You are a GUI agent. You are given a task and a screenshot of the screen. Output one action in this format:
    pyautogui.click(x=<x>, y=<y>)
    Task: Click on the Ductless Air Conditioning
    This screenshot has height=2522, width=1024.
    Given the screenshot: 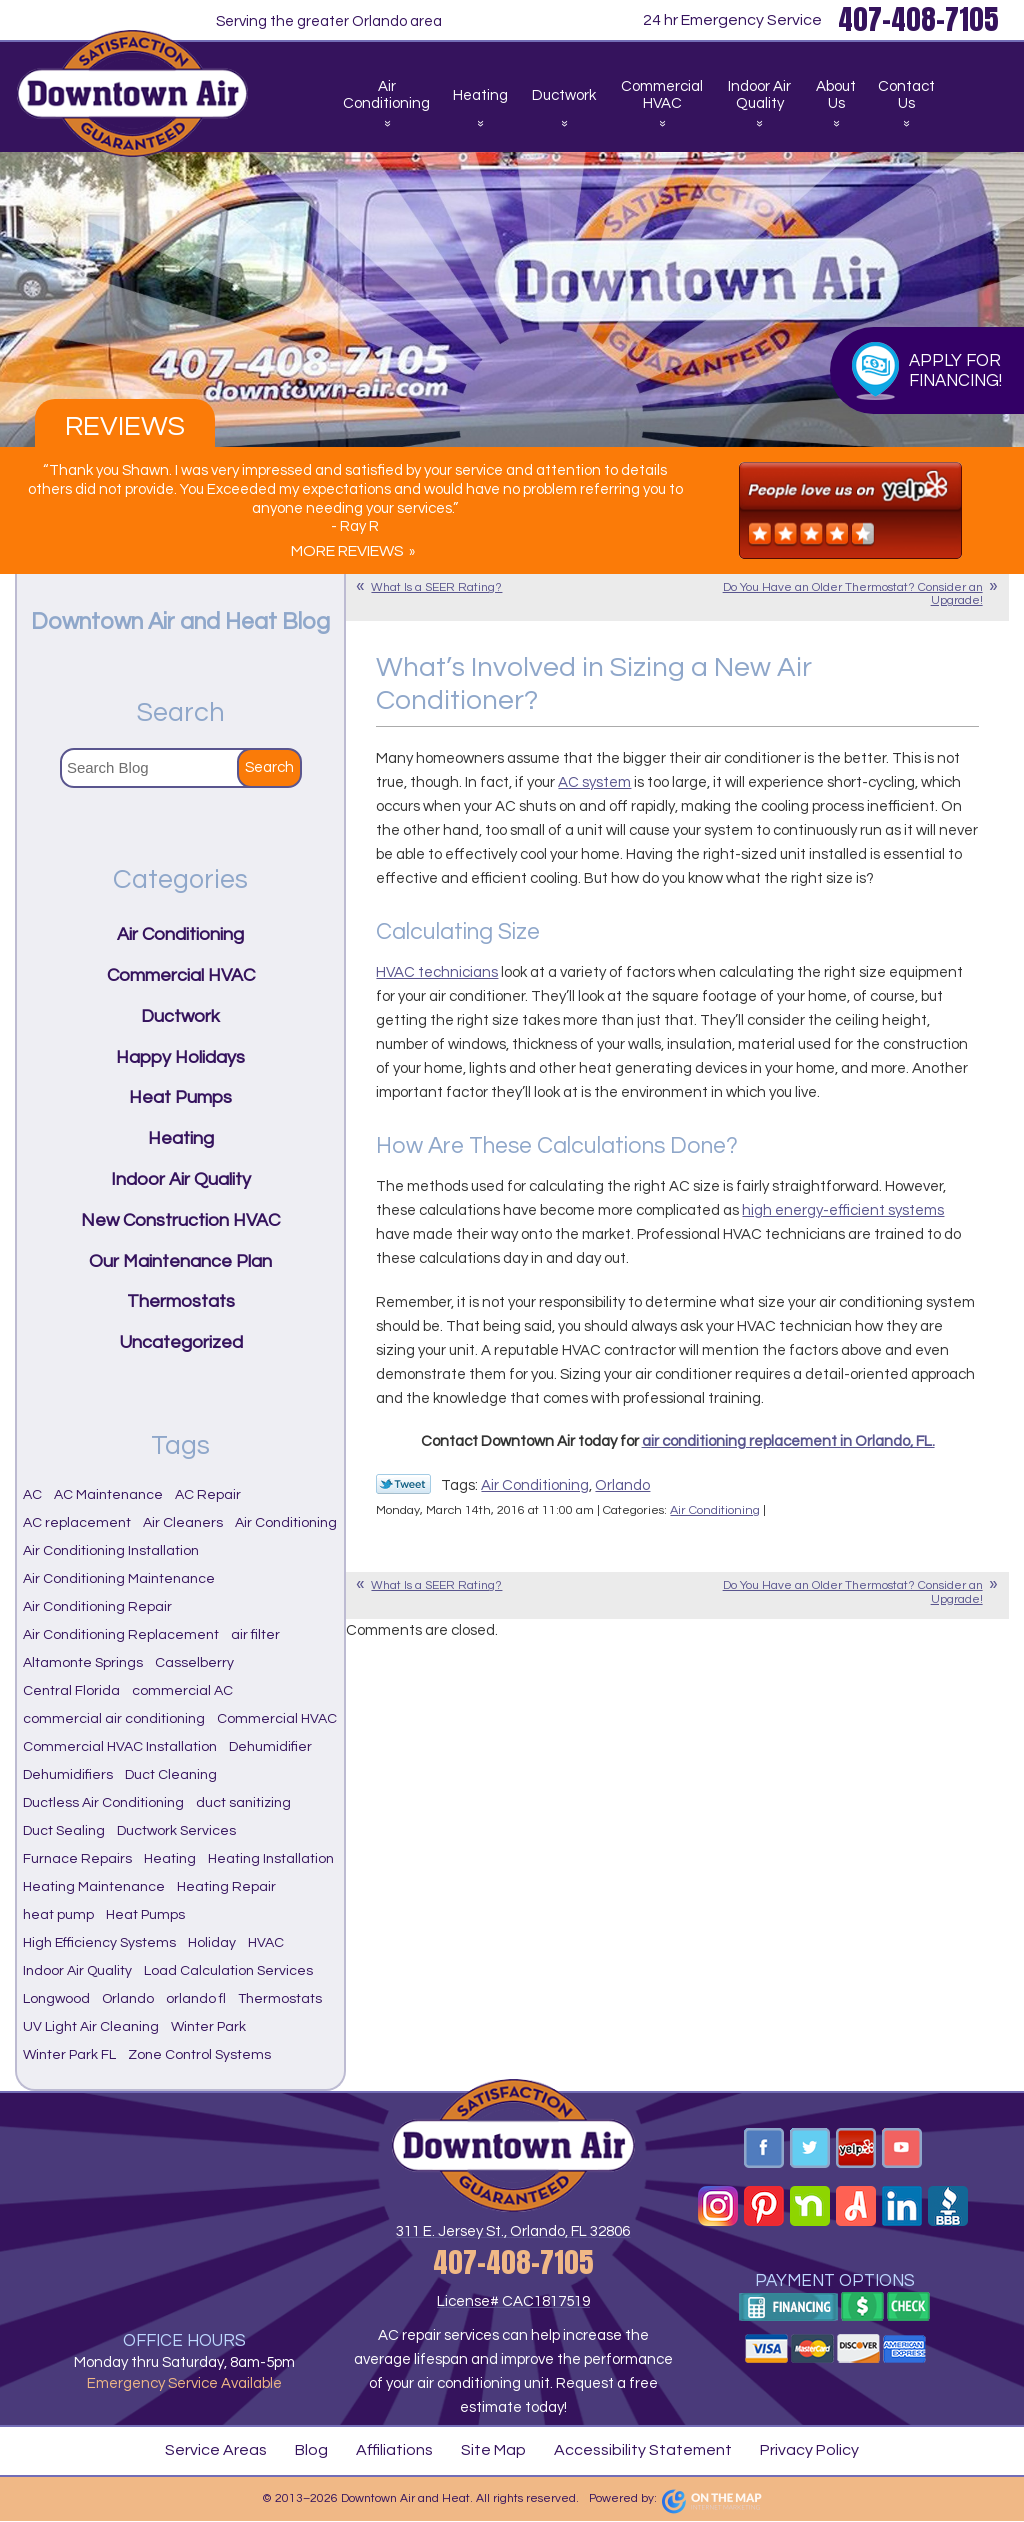 What is the action you would take?
    pyautogui.click(x=103, y=1803)
    